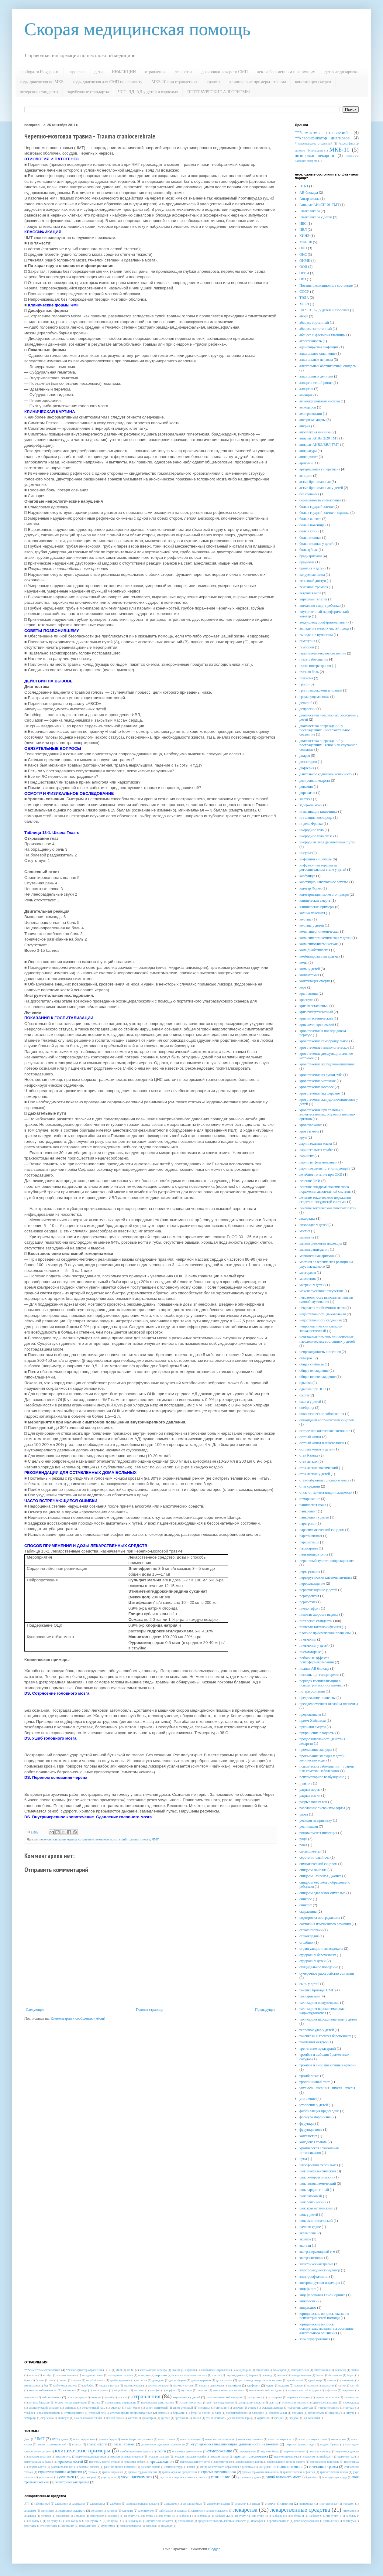  What do you see at coordinates (314, 1006) in the screenshot?
I see `криз вегетативный` at bounding box center [314, 1006].